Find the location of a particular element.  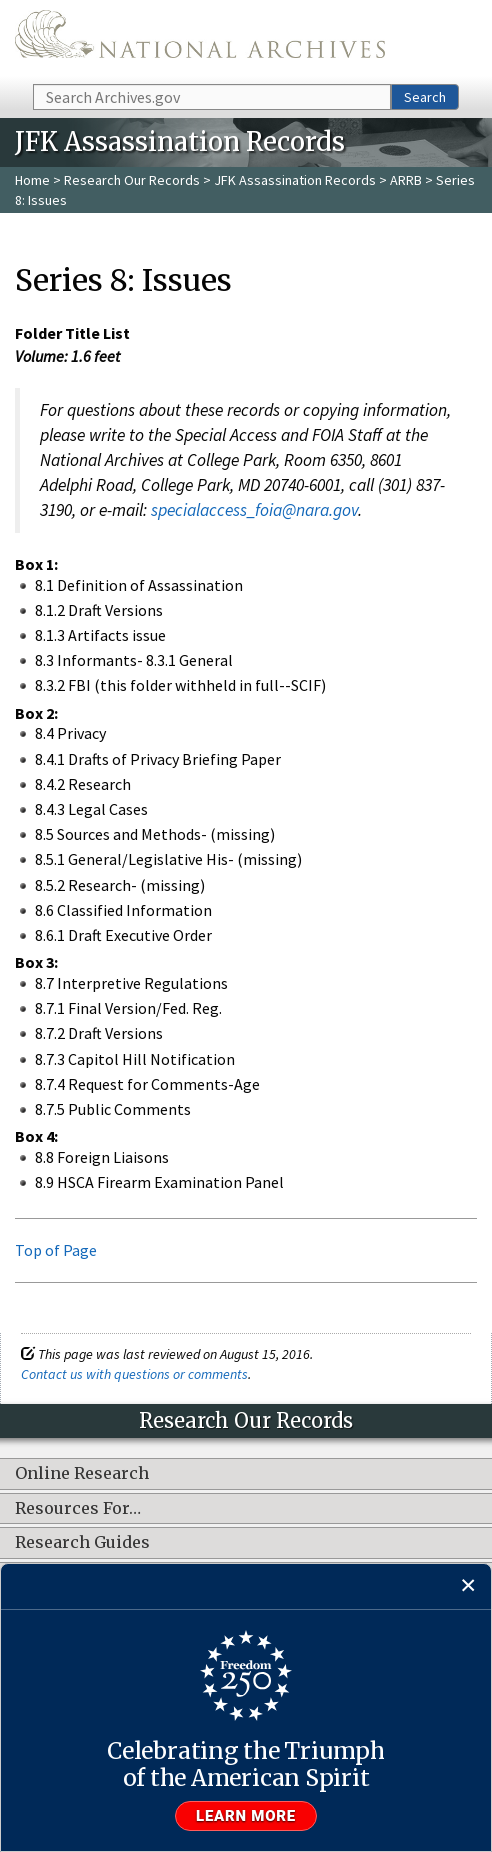

ARRB is located at coordinates (406, 180).